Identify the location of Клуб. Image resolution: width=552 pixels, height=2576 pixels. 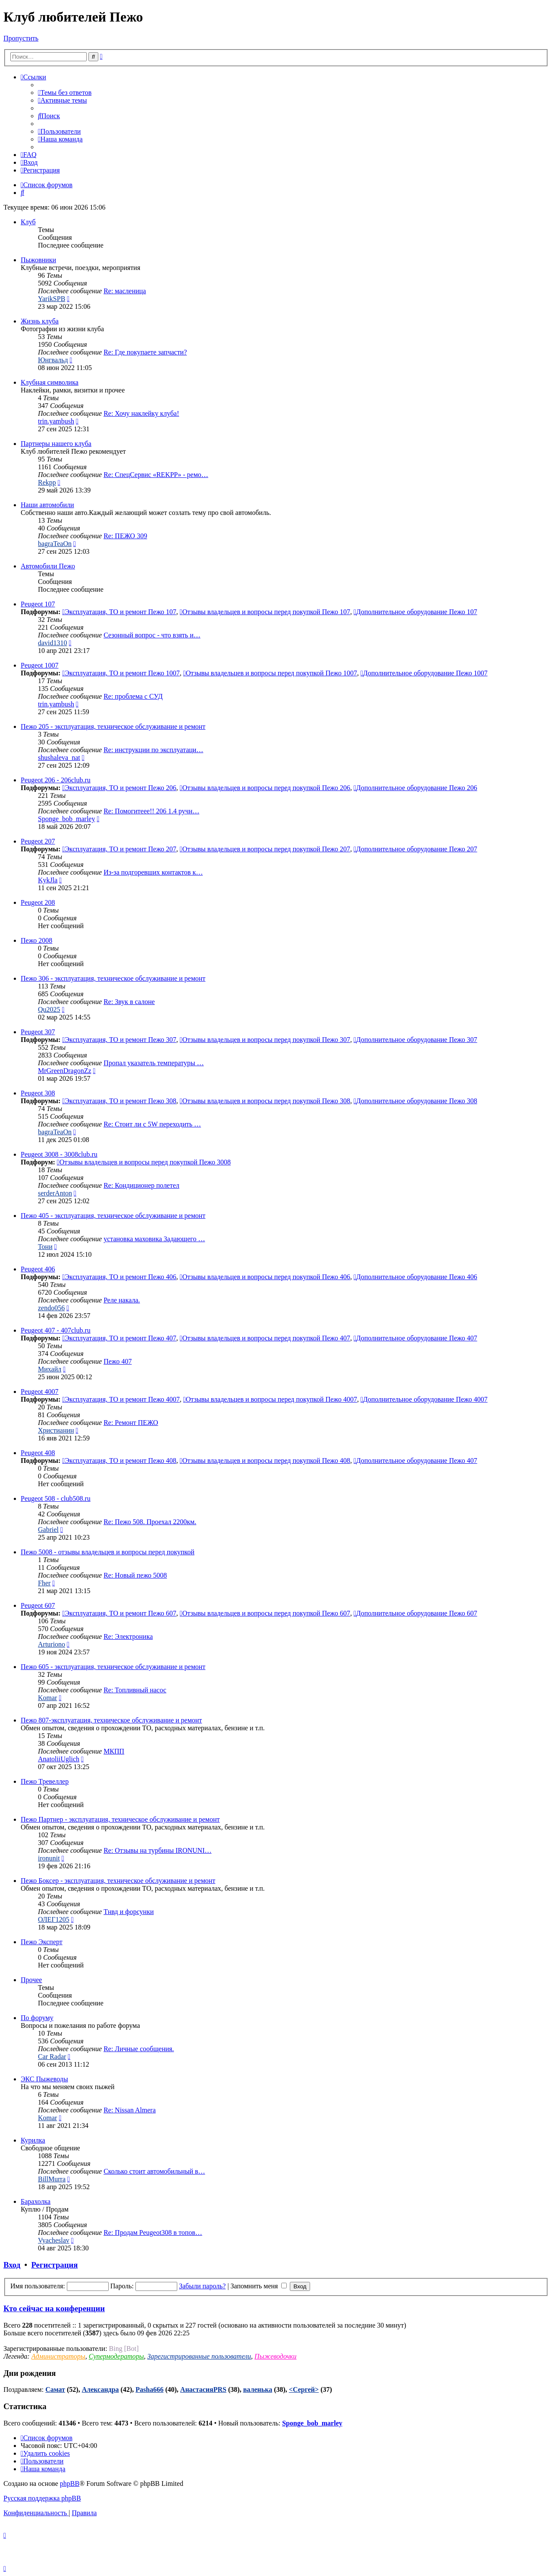
(28, 222).